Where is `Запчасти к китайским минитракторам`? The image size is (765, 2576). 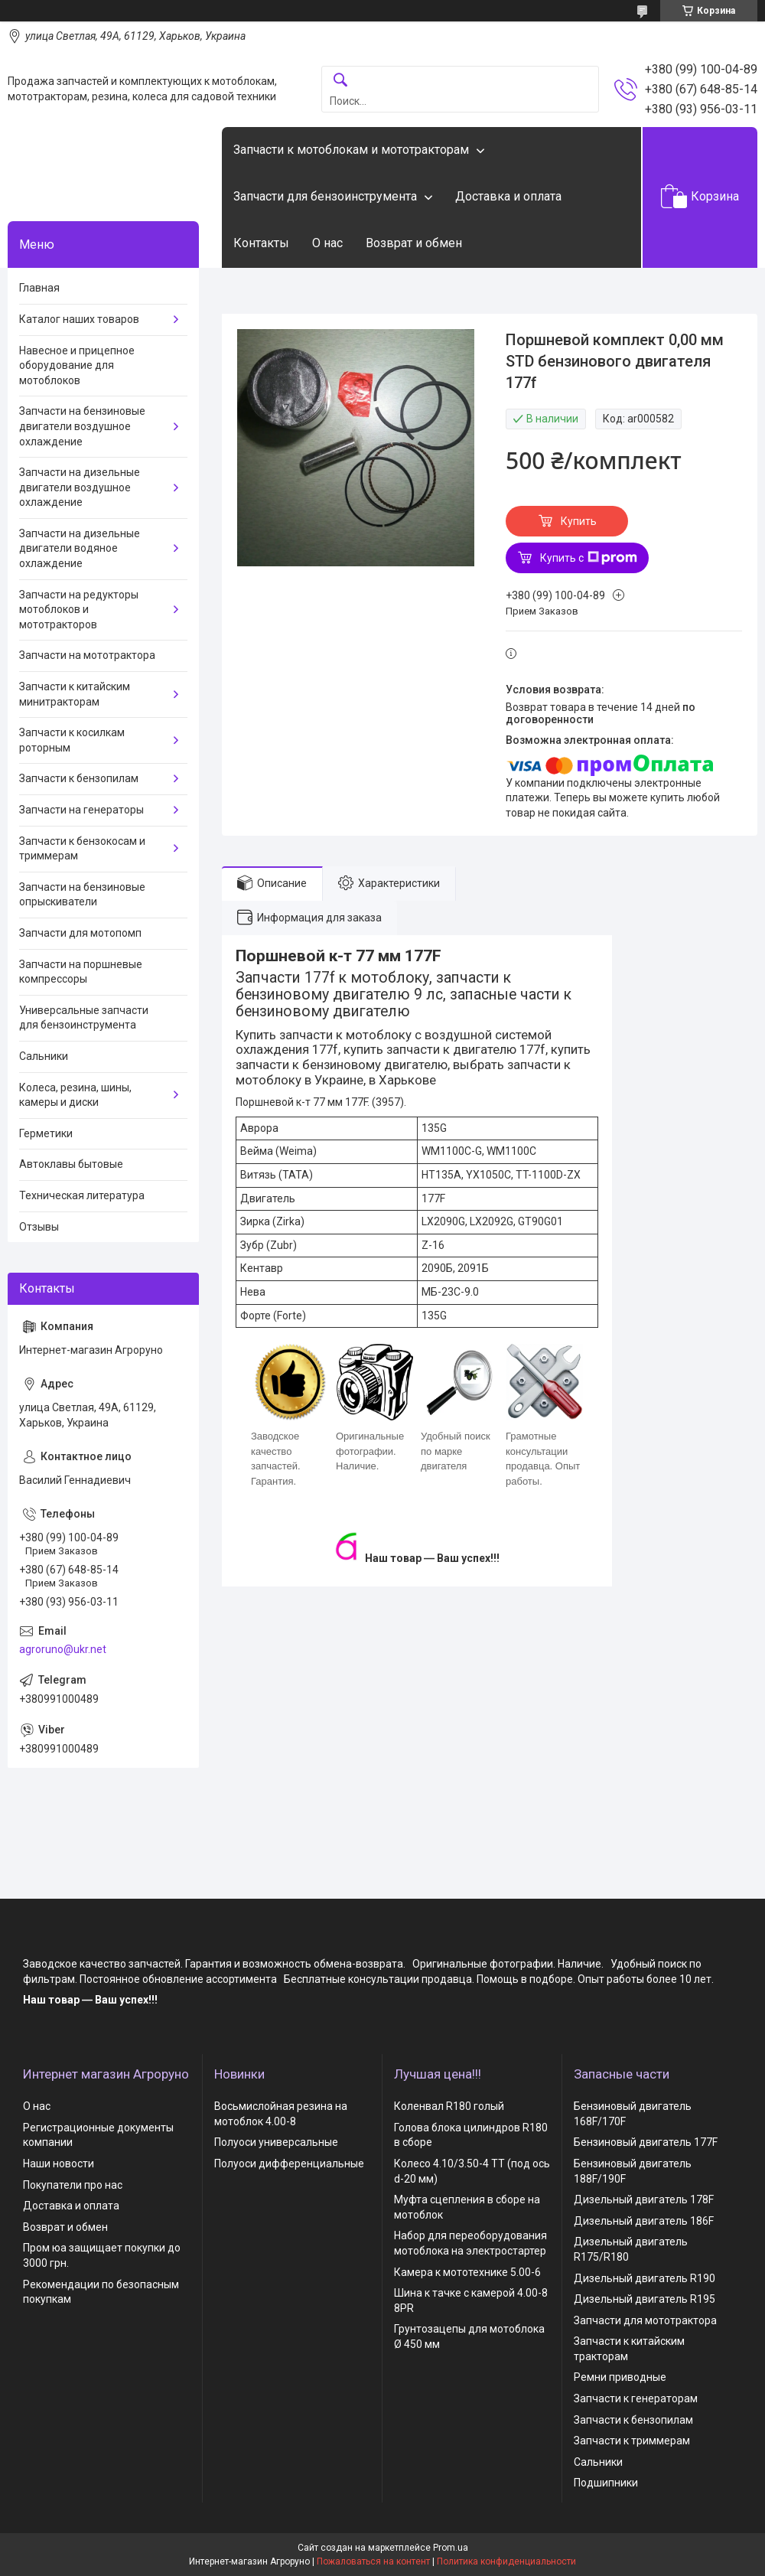 Запчасти к китайским минитракторам is located at coordinates (74, 694).